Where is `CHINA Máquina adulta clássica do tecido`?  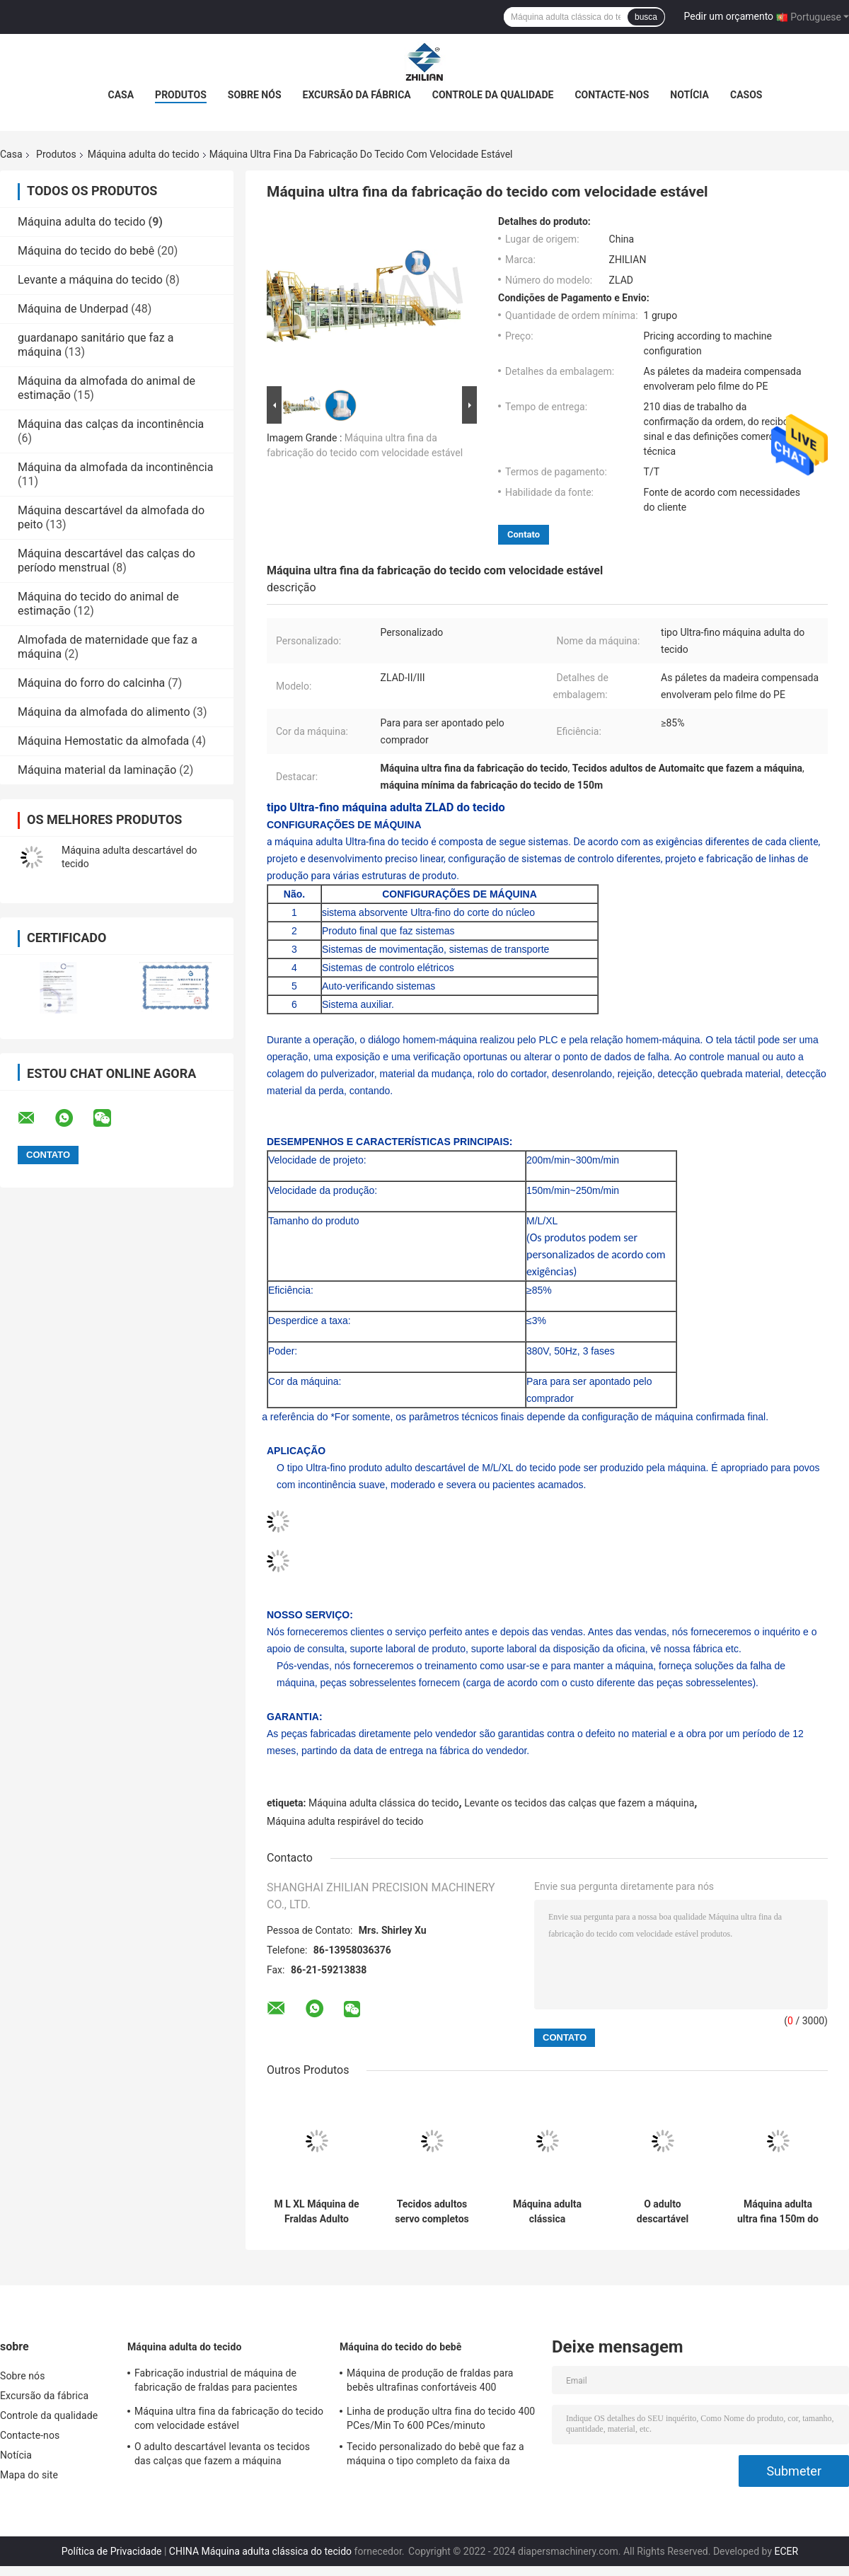 CHINA Máquina adulta clássica do tecido is located at coordinates (260, 2551).